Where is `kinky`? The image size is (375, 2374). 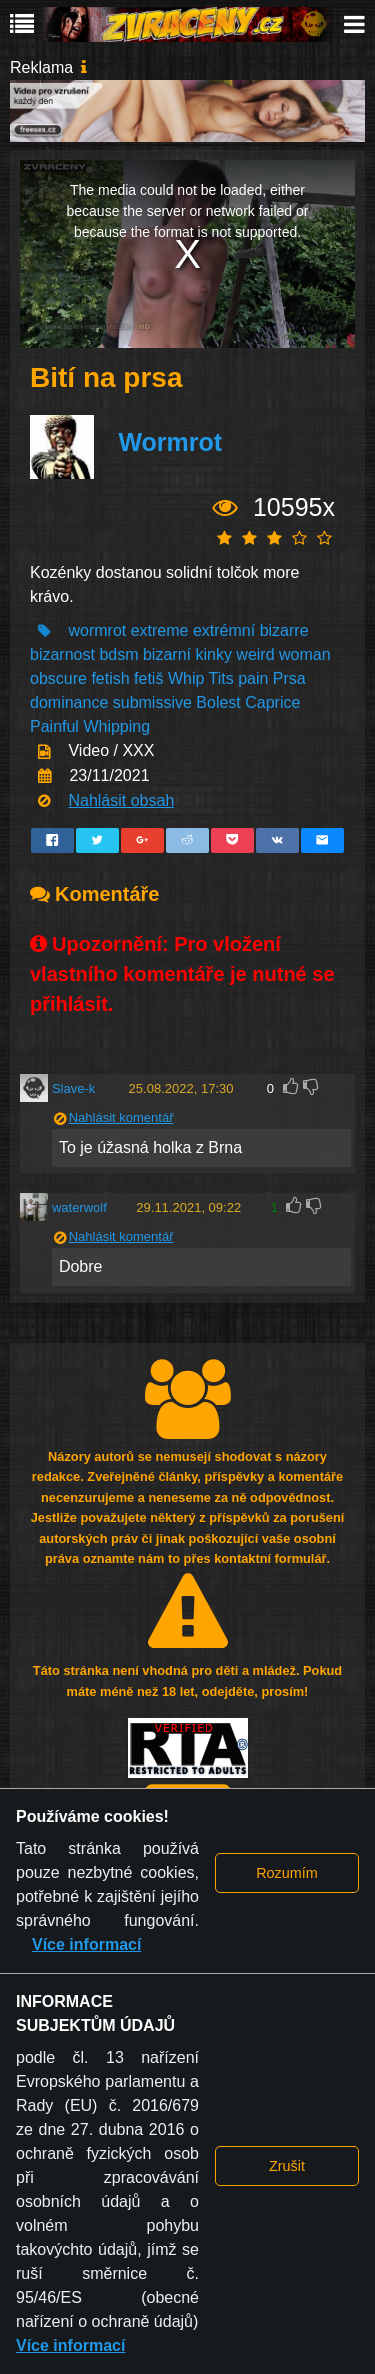
kinky is located at coordinates (213, 654).